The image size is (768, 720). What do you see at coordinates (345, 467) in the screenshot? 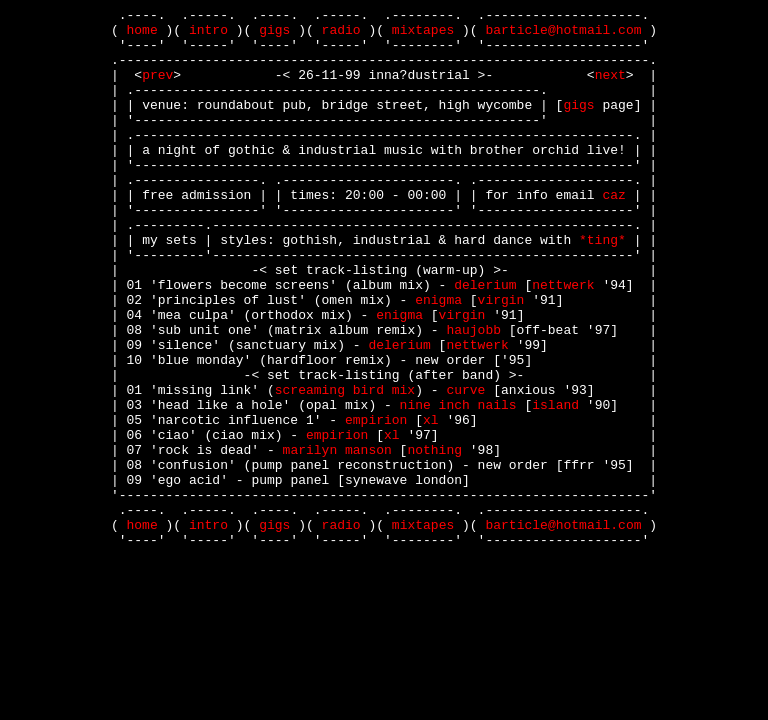
I see `screaming bird mix` at bounding box center [345, 467].